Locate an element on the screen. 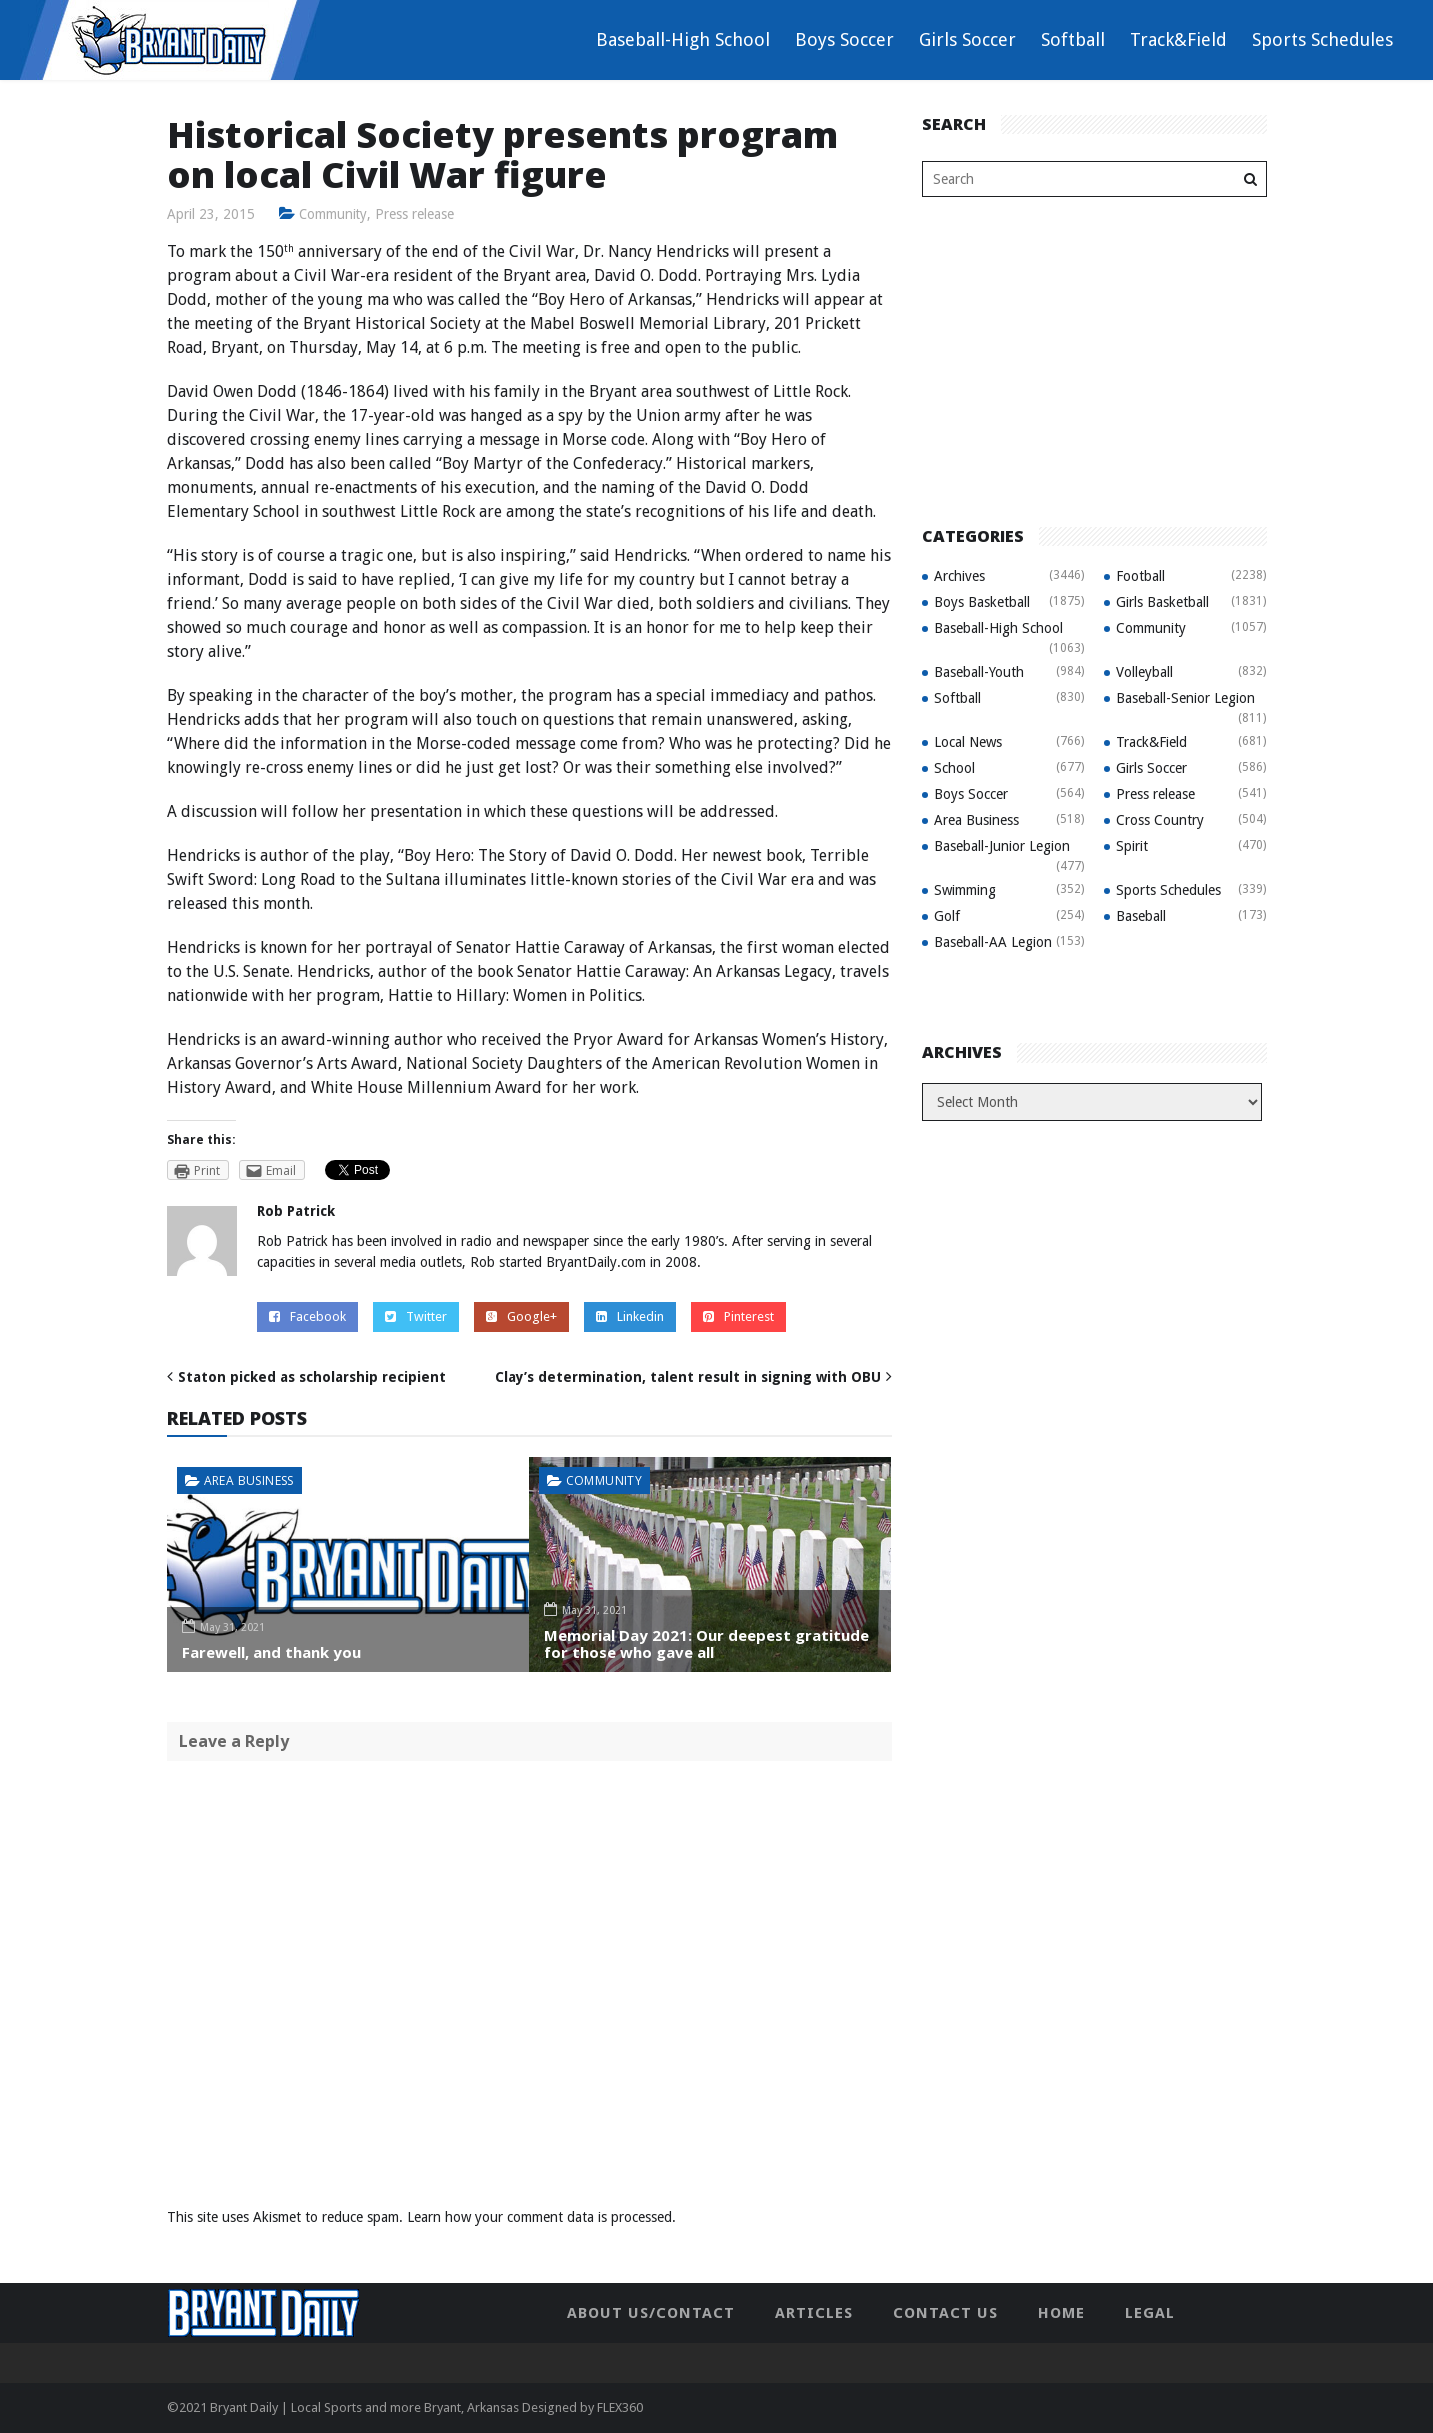  Track&Field is located at coordinates (1178, 39).